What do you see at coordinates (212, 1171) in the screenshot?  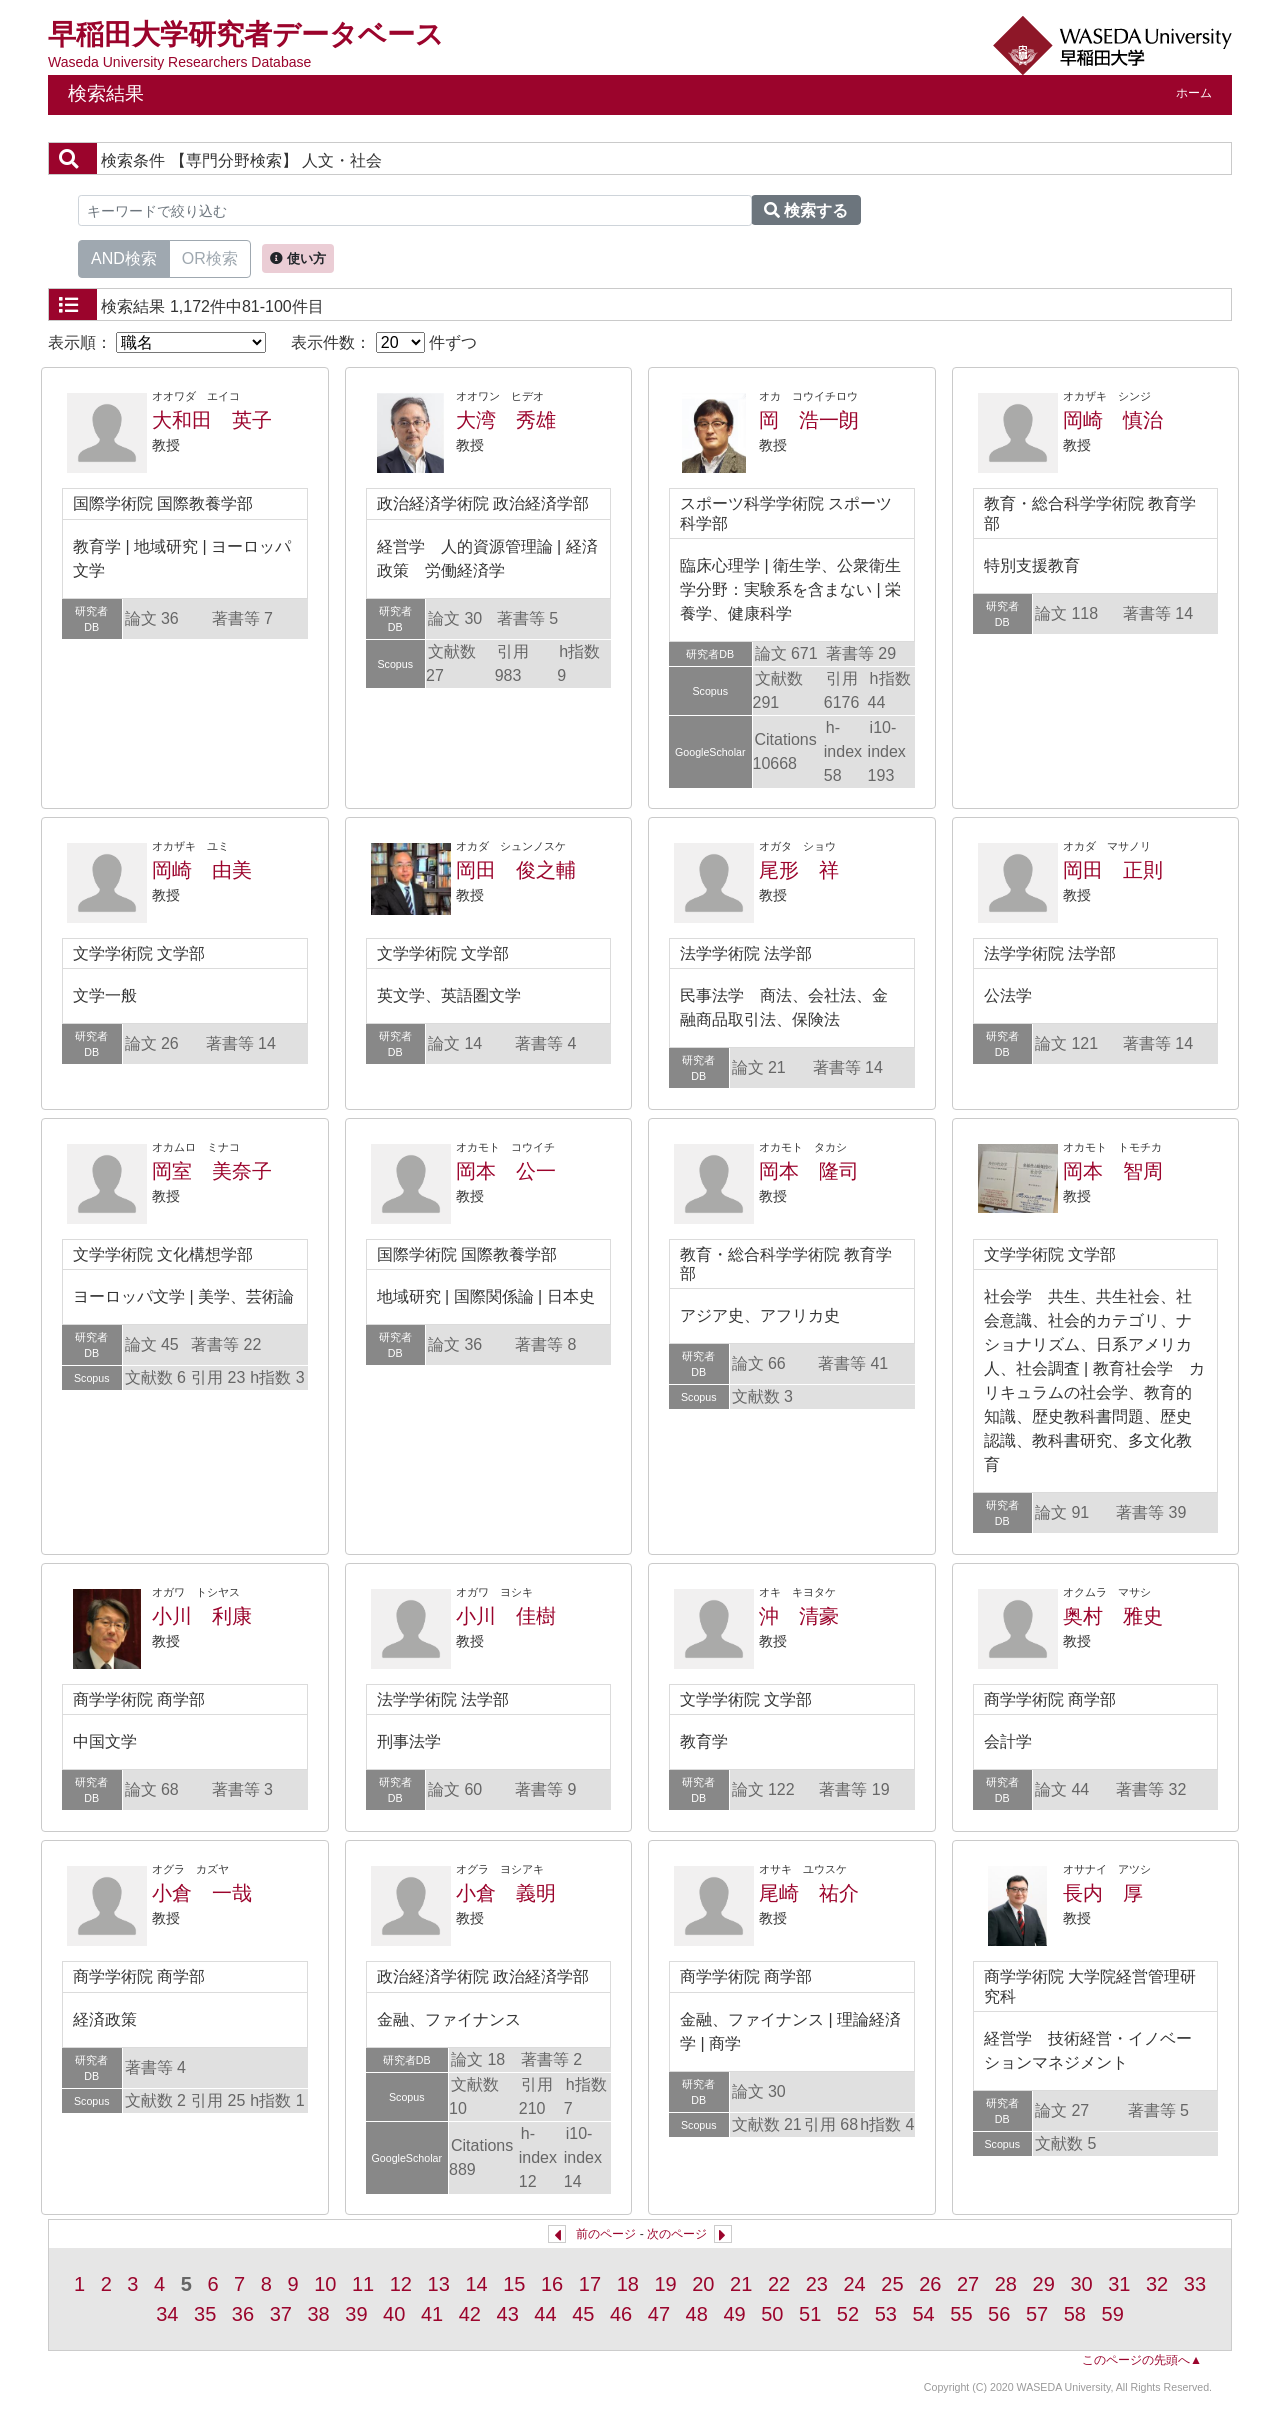 I see `岡室 美奈子` at bounding box center [212, 1171].